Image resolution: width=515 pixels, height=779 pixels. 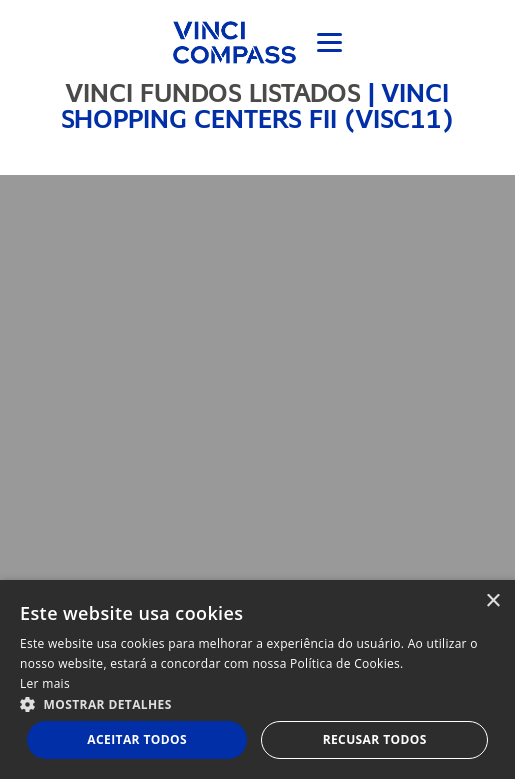 What do you see at coordinates (257, 679) in the screenshot?
I see `[dialog]` at bounding box center [257, 679].